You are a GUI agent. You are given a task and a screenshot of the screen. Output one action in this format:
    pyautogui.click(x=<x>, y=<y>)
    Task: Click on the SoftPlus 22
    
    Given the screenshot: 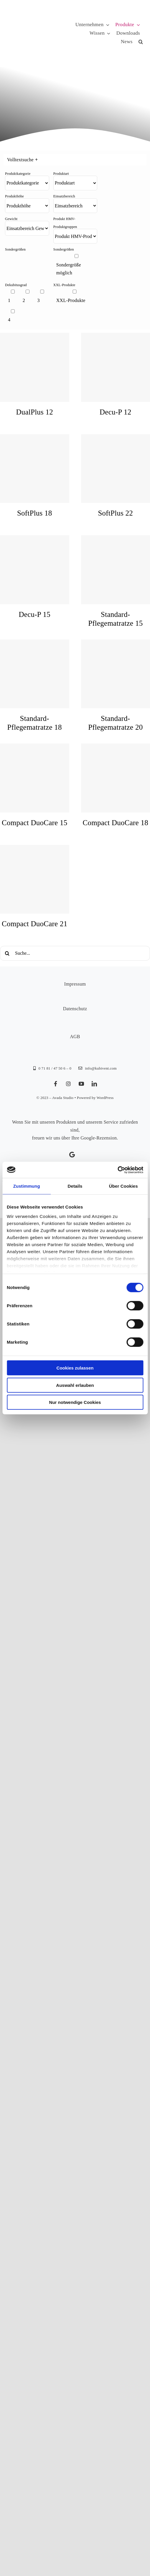 What is the action you would take?
    pyautogui.click(x=115, y=513)
    